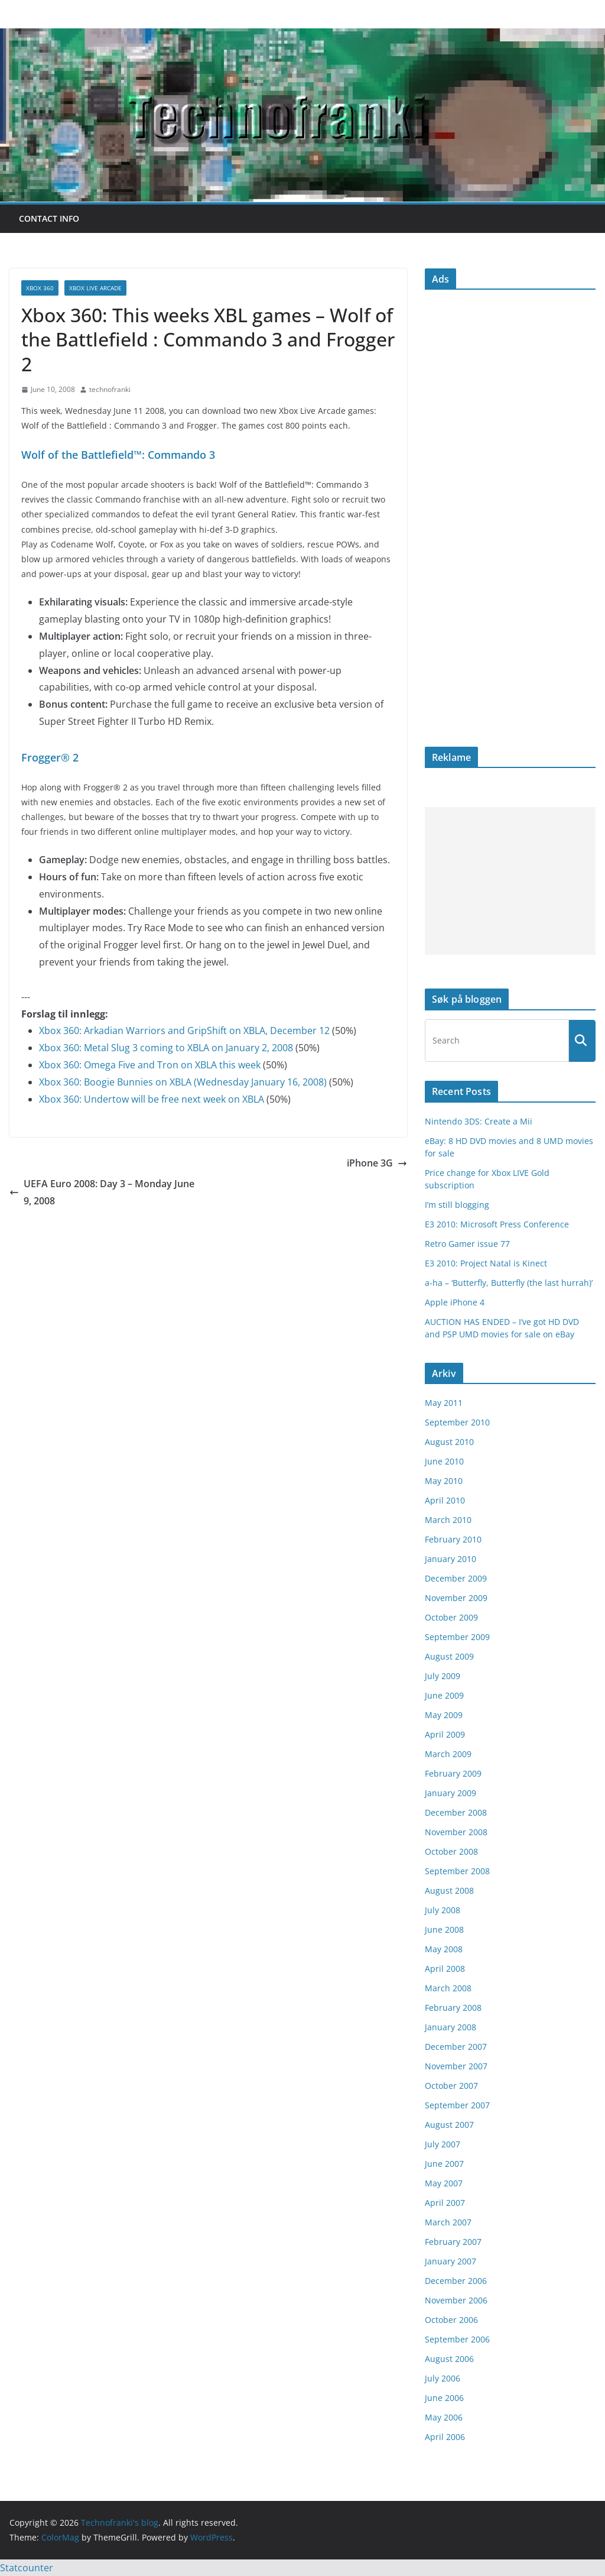 The image size is (605, 2576). Describe the element at coordinates (444, 1714) in the screenshot. I see `May 2009` at that location.